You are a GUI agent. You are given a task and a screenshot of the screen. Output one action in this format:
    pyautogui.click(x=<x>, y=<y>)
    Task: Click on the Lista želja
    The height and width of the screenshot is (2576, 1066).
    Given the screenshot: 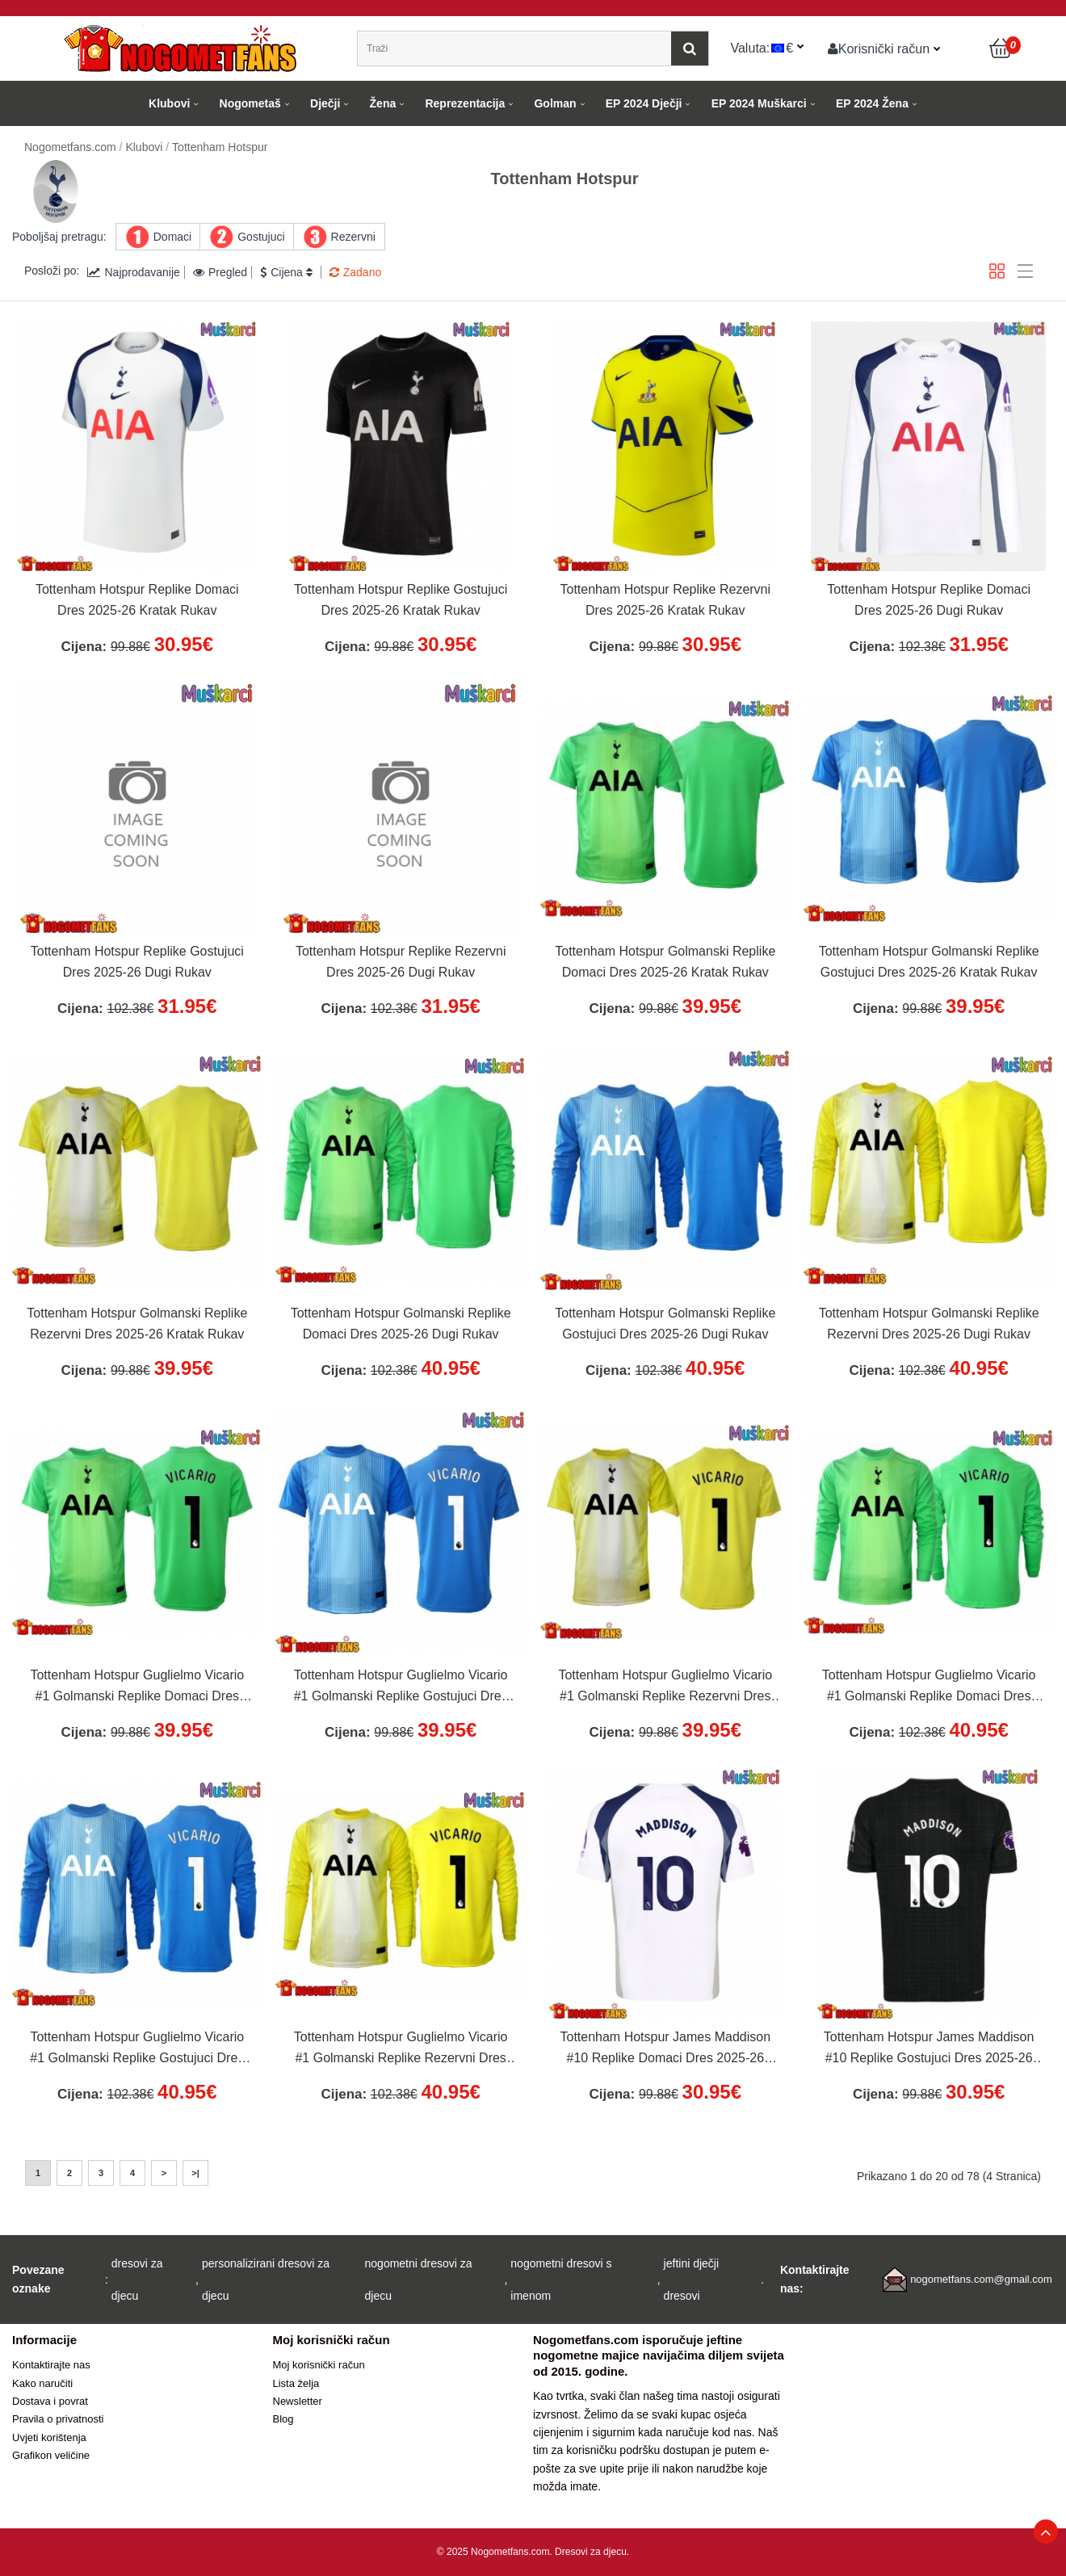 What is the action you would take?
    pyautogui.click(x=296, y=2383)
    